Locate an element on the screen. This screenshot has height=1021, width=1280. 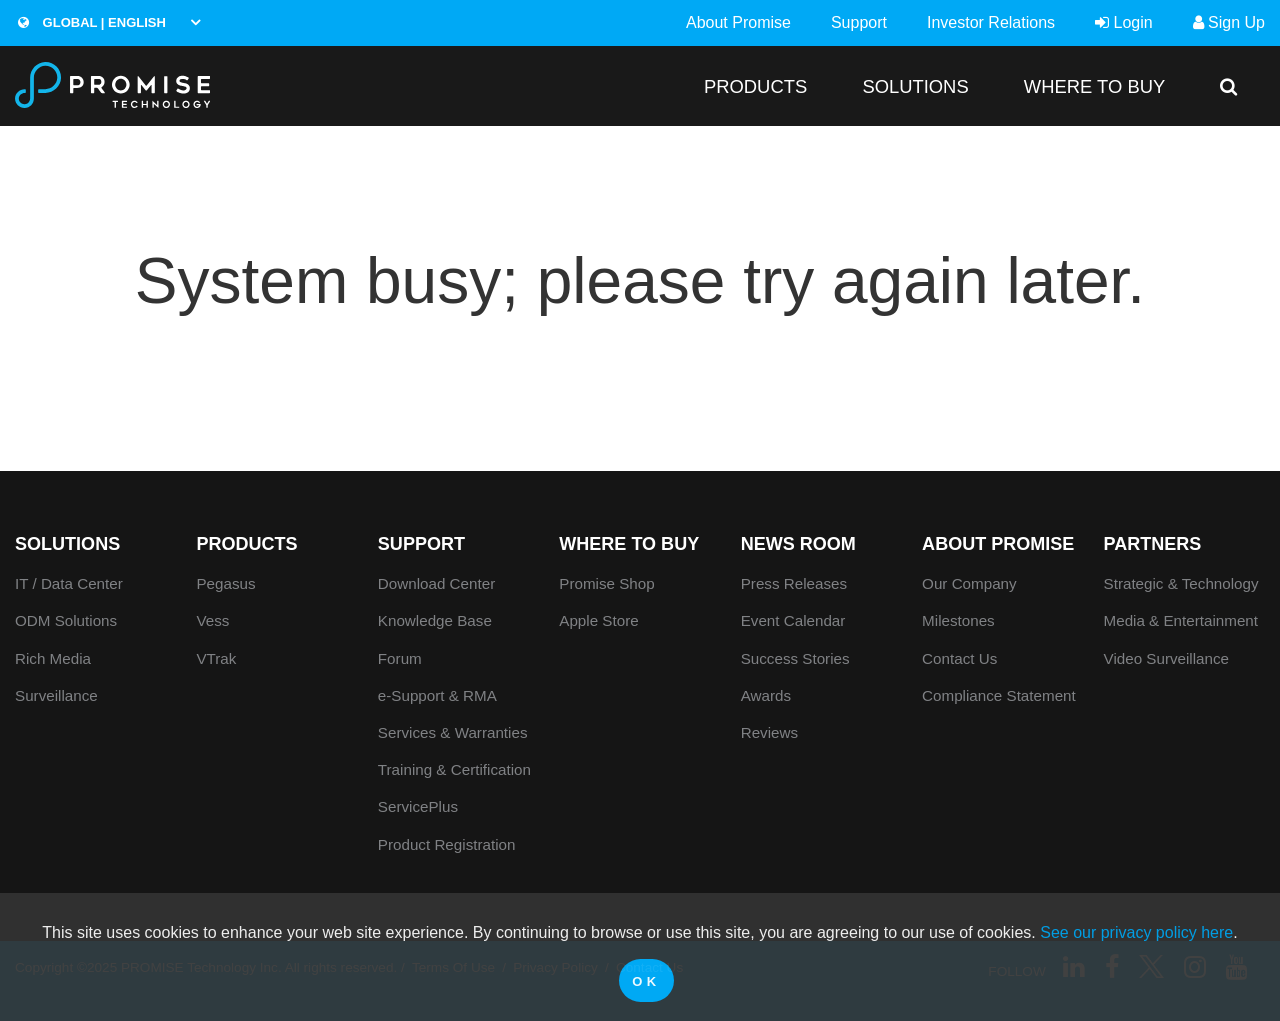
Knowledge Base is located at coordinates (435, 620).